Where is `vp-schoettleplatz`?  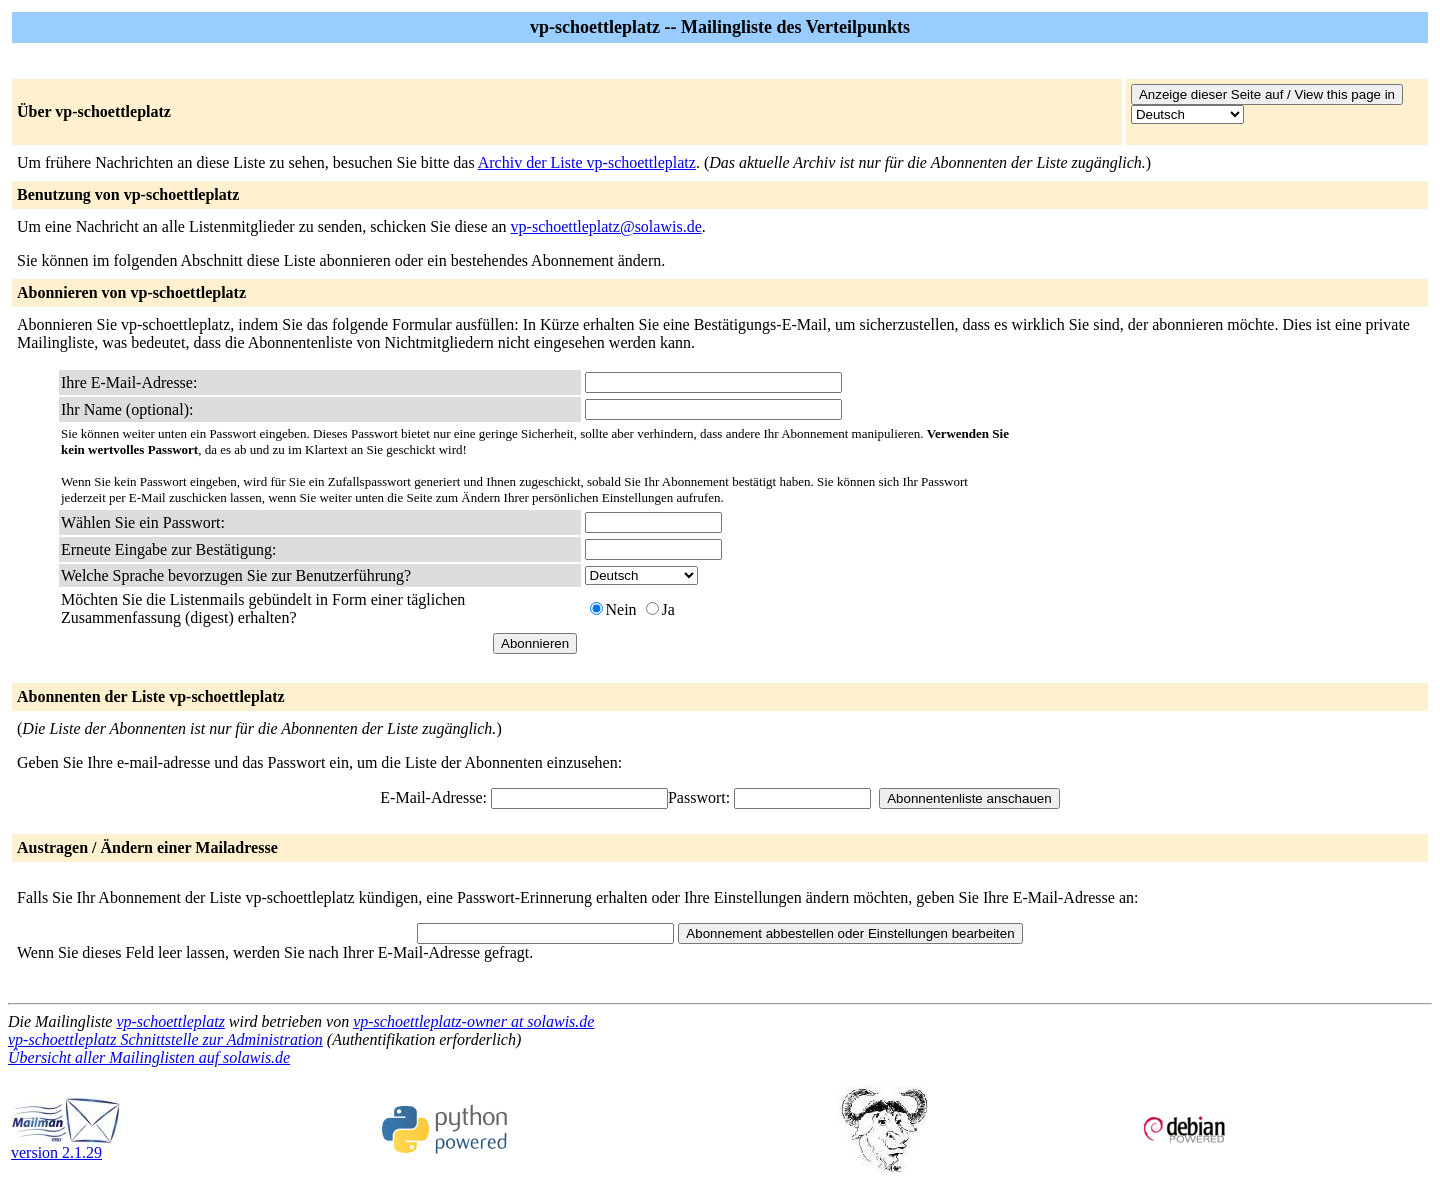 vp-schoettleplatz is located at coordinates (170, 1021).